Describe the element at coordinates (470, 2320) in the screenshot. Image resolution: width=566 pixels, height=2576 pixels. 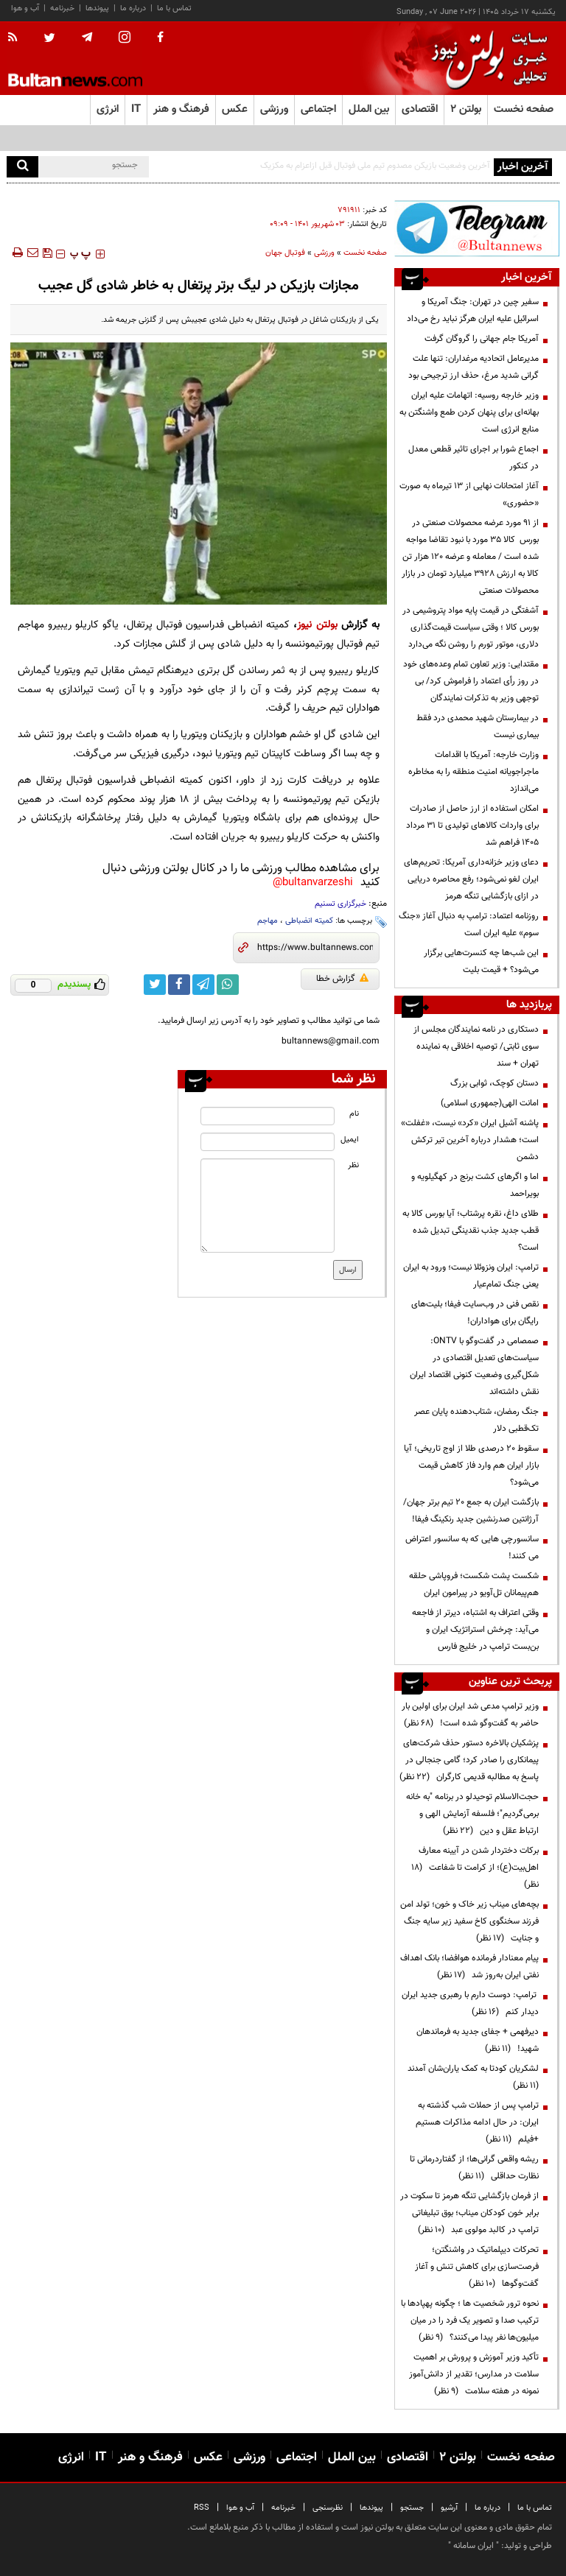
I see `نحوه ترور شخصیت ها ؛ چگونه پهپادها با ترکیب صدا و تصویر یک فرد را در میان میلیون‌ها نفر پیدا می‌کنند؟` at that location.